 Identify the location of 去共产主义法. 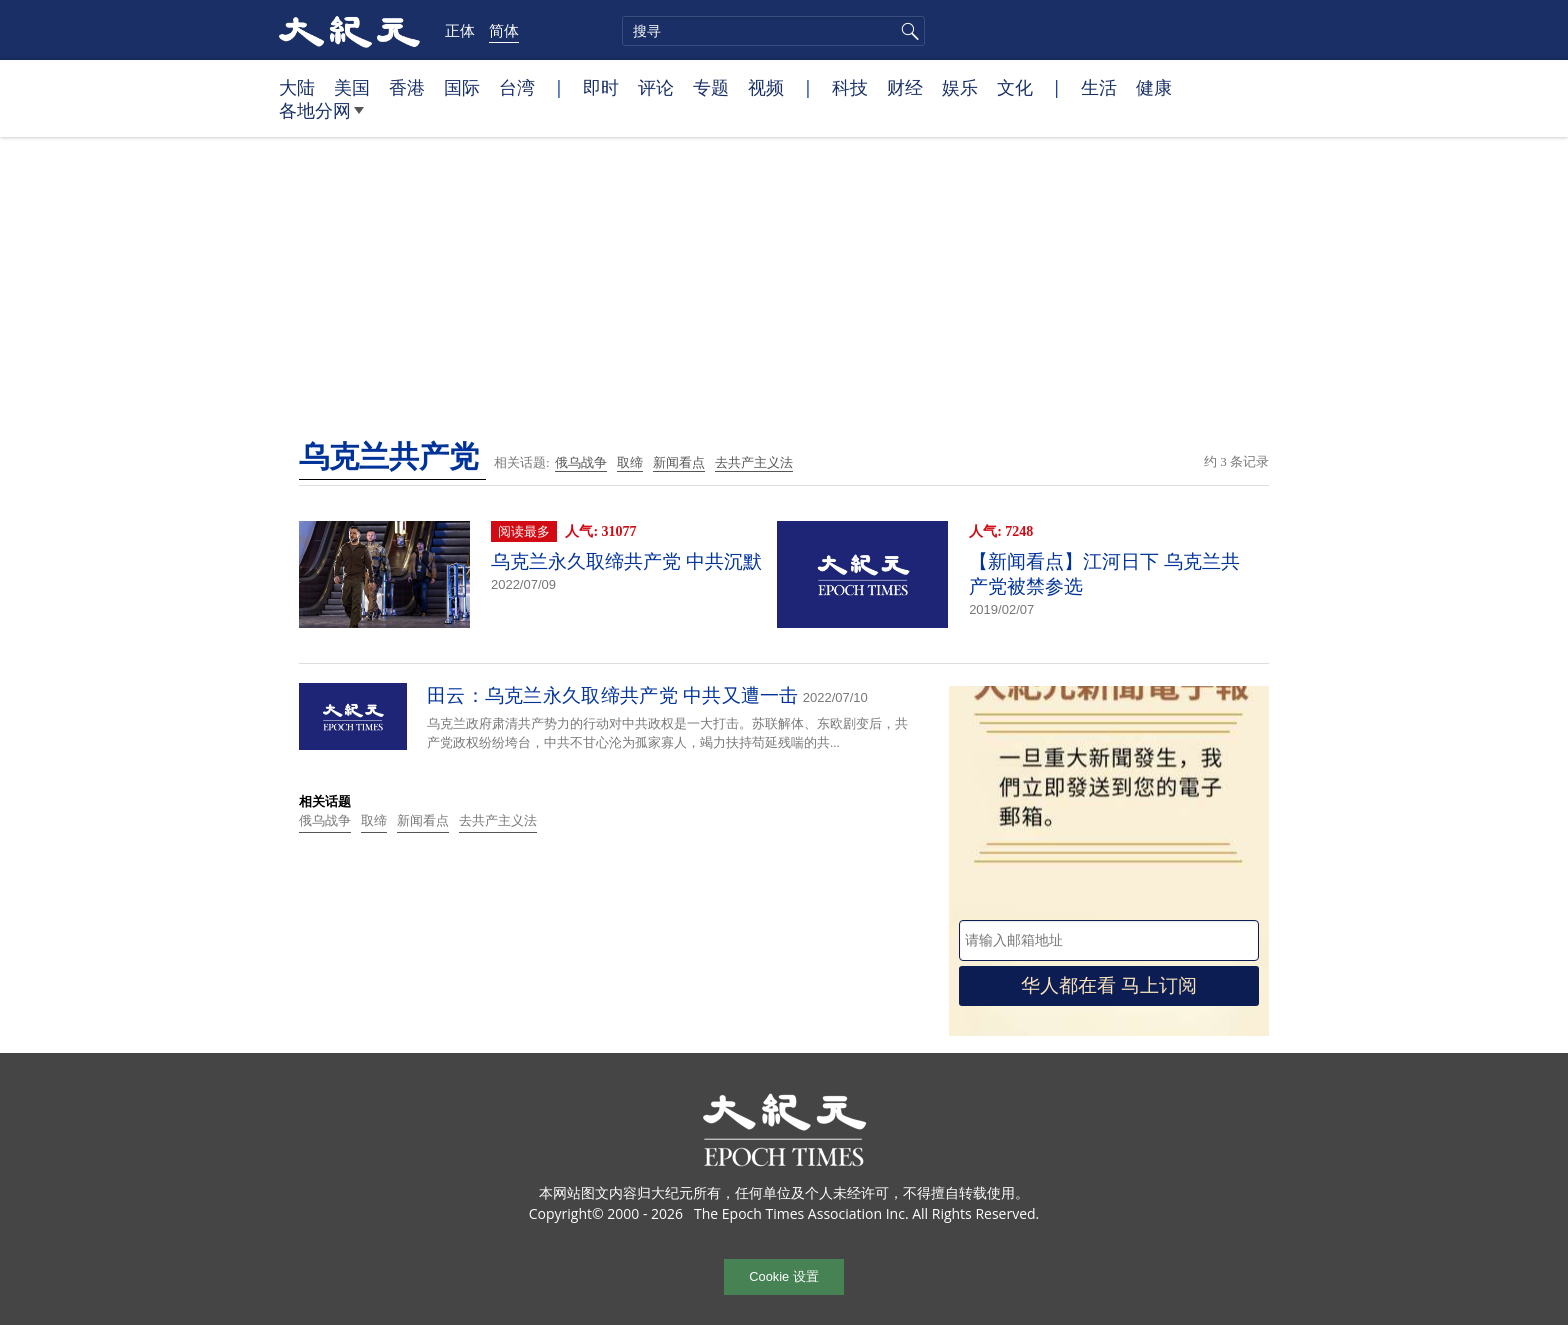
(754, 462).